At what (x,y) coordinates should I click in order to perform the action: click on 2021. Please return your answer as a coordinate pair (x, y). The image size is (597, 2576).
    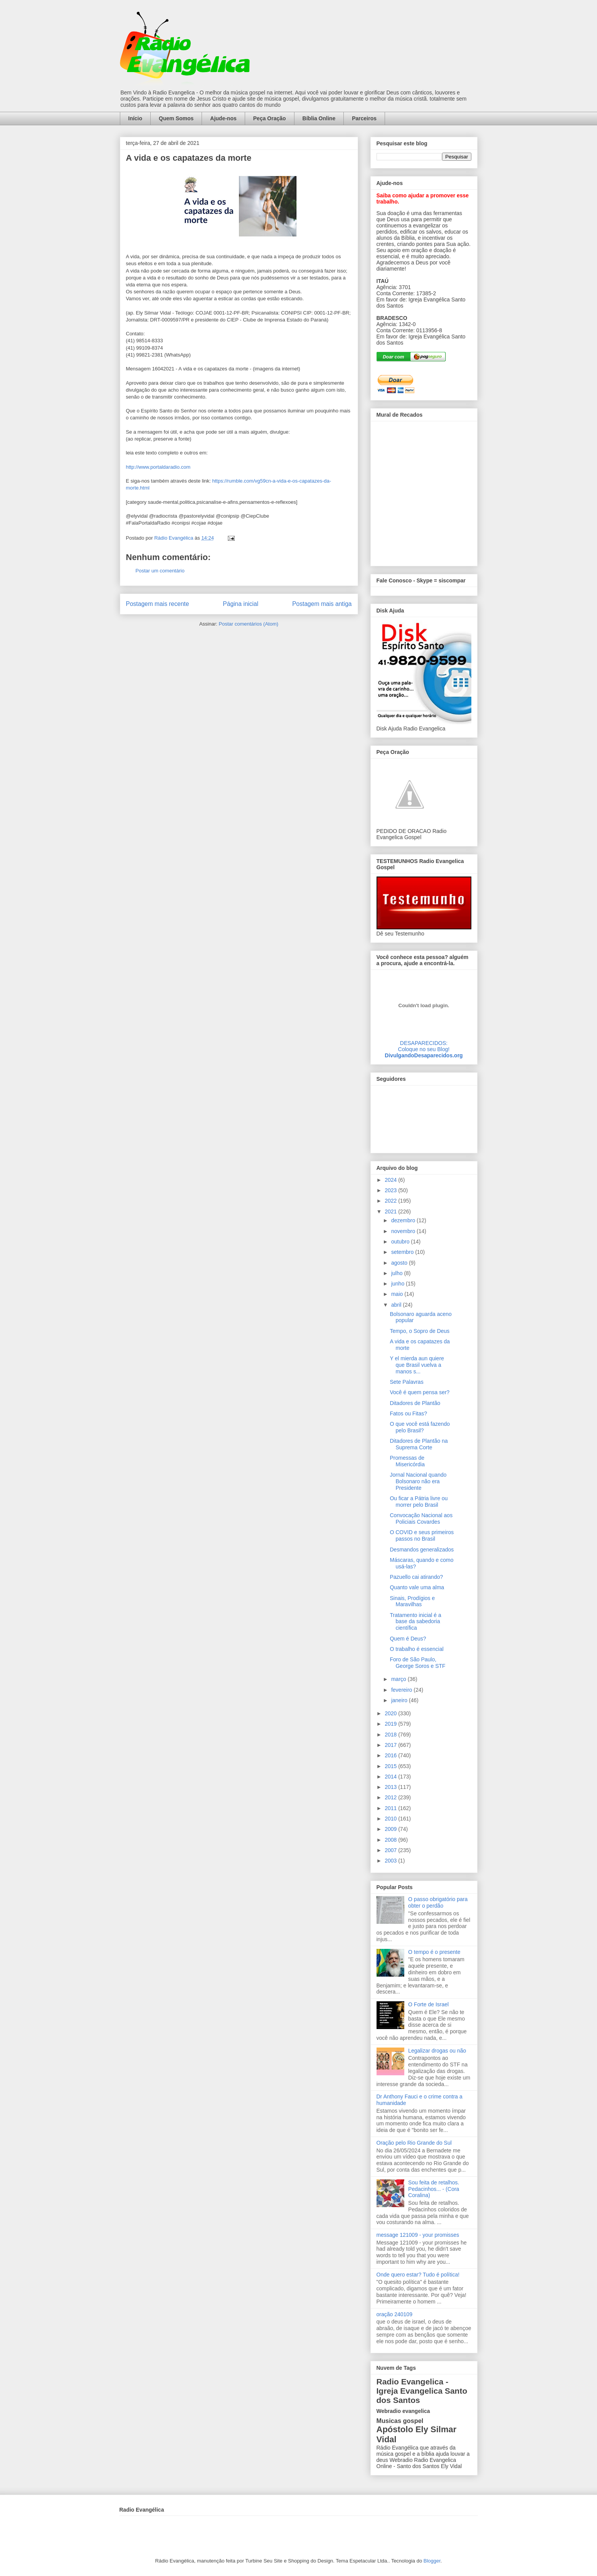
    Looking at the image, I should click on (391, 1211).